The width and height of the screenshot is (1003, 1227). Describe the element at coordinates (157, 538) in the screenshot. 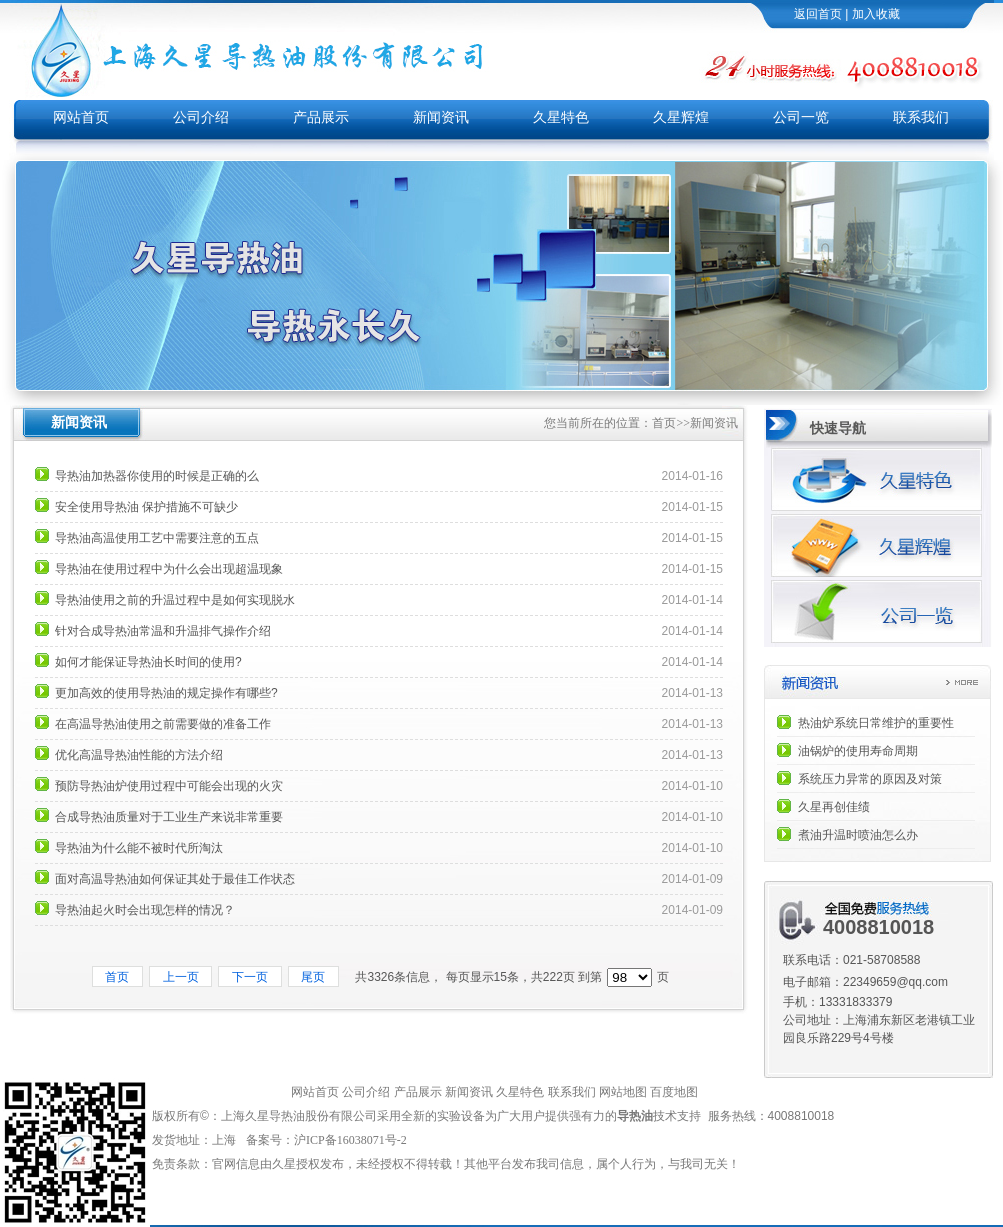

I see `导热油高温使用工艺中需要注意的五点` at that location.